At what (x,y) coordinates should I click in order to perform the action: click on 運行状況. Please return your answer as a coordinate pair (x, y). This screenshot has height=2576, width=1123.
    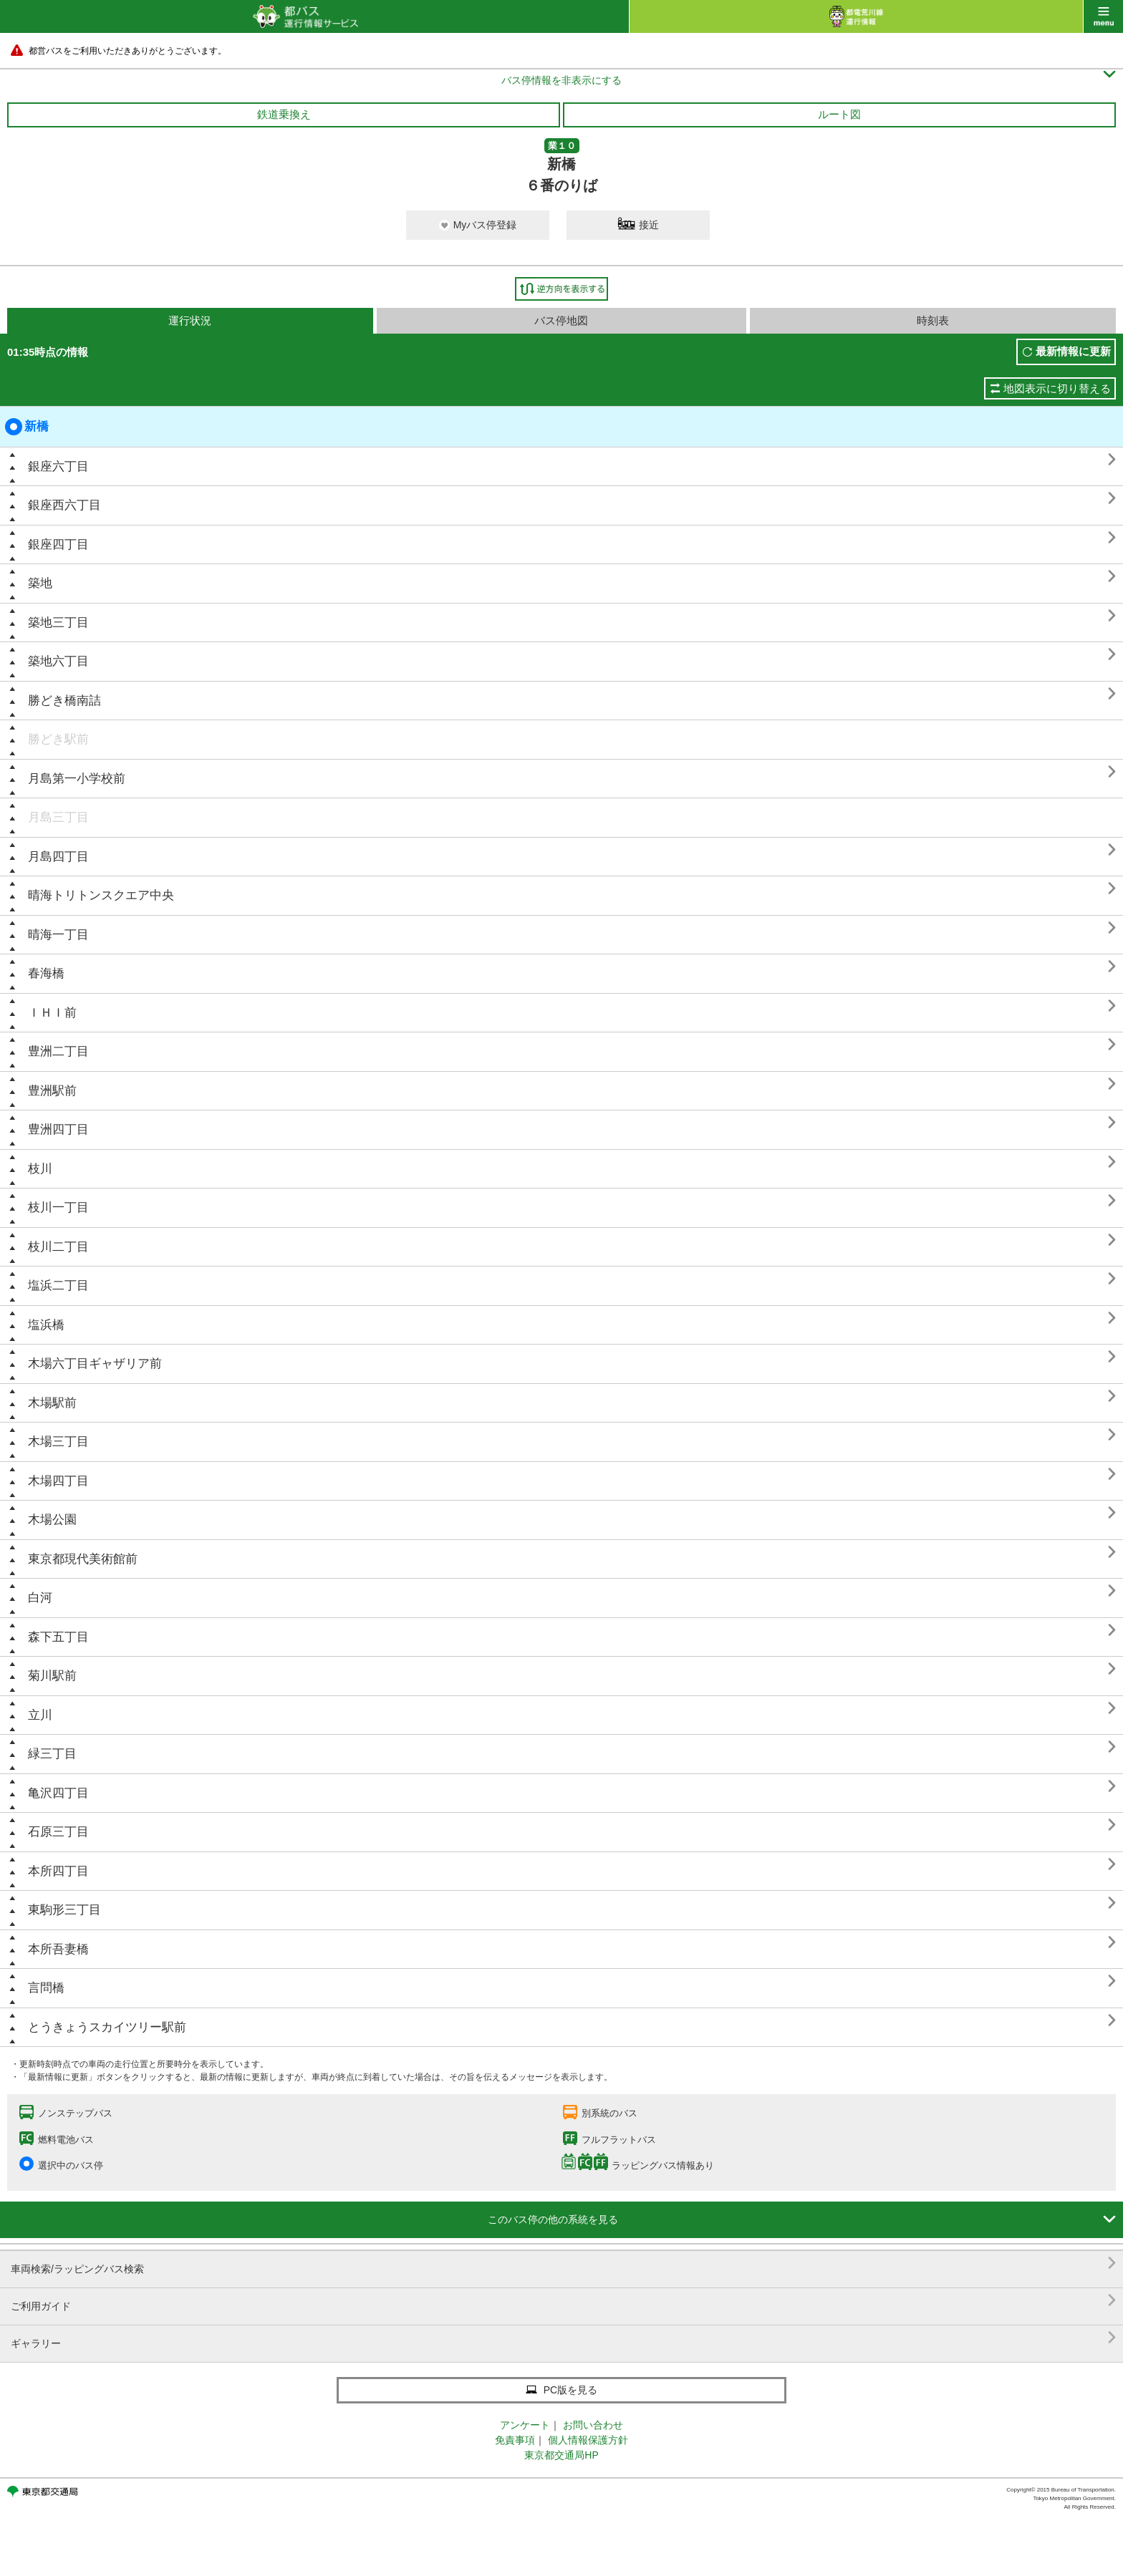
    Looking at the image, I should click on (189, 320).